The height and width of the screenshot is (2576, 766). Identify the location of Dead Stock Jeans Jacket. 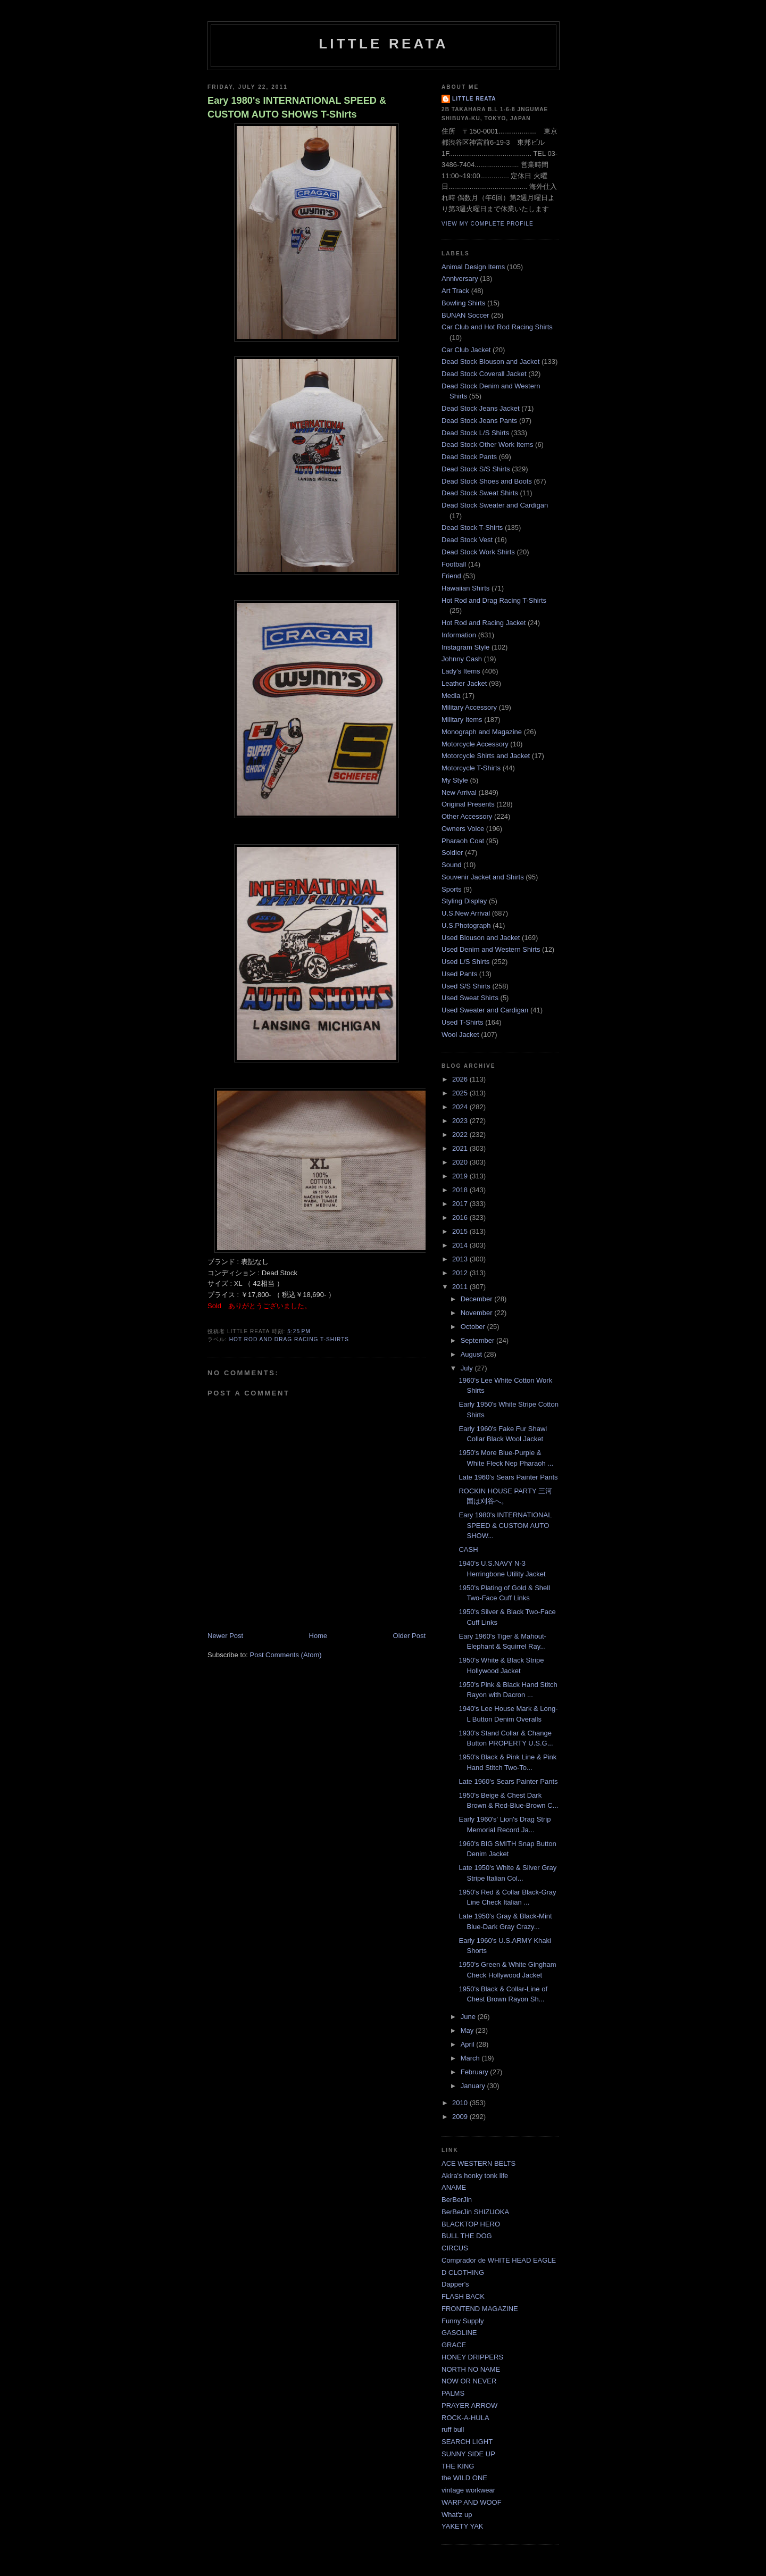
(481, 408).